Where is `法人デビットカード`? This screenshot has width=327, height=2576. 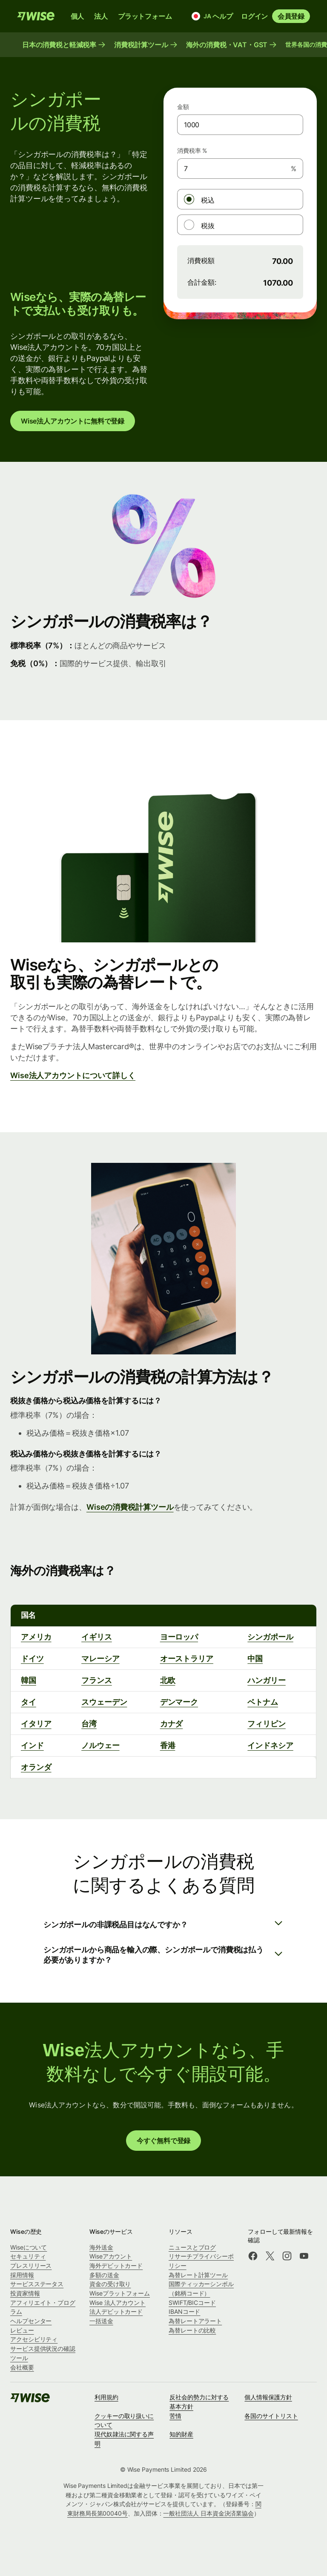 法人デビットカード is located at coordinates (116, 2311).